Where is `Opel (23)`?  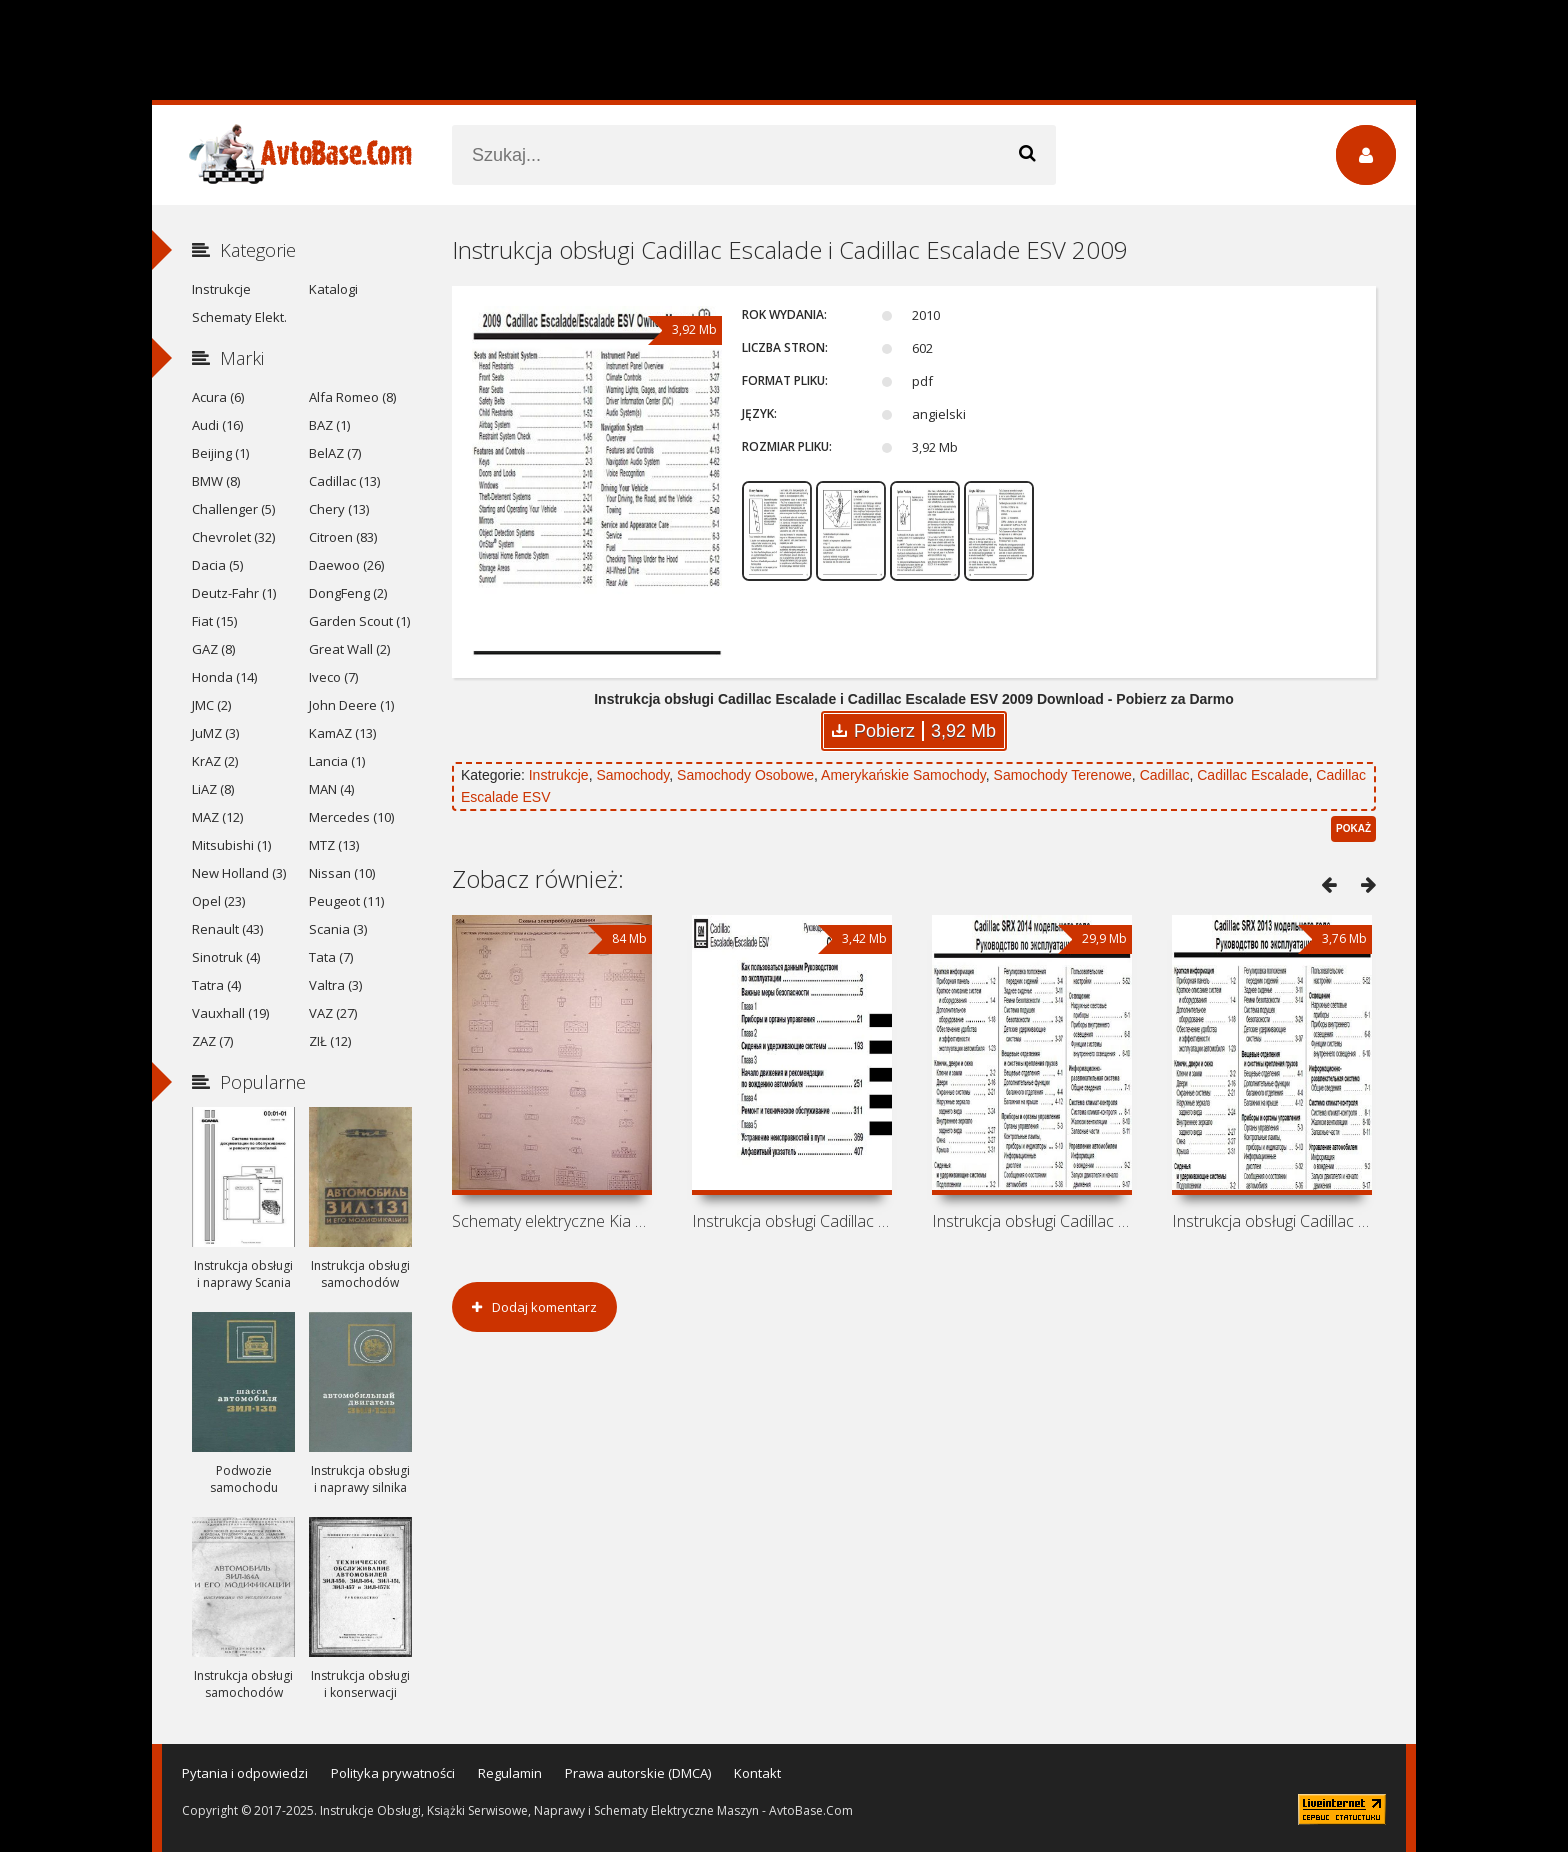 Opel (23) is located at coordinates (218, 901).